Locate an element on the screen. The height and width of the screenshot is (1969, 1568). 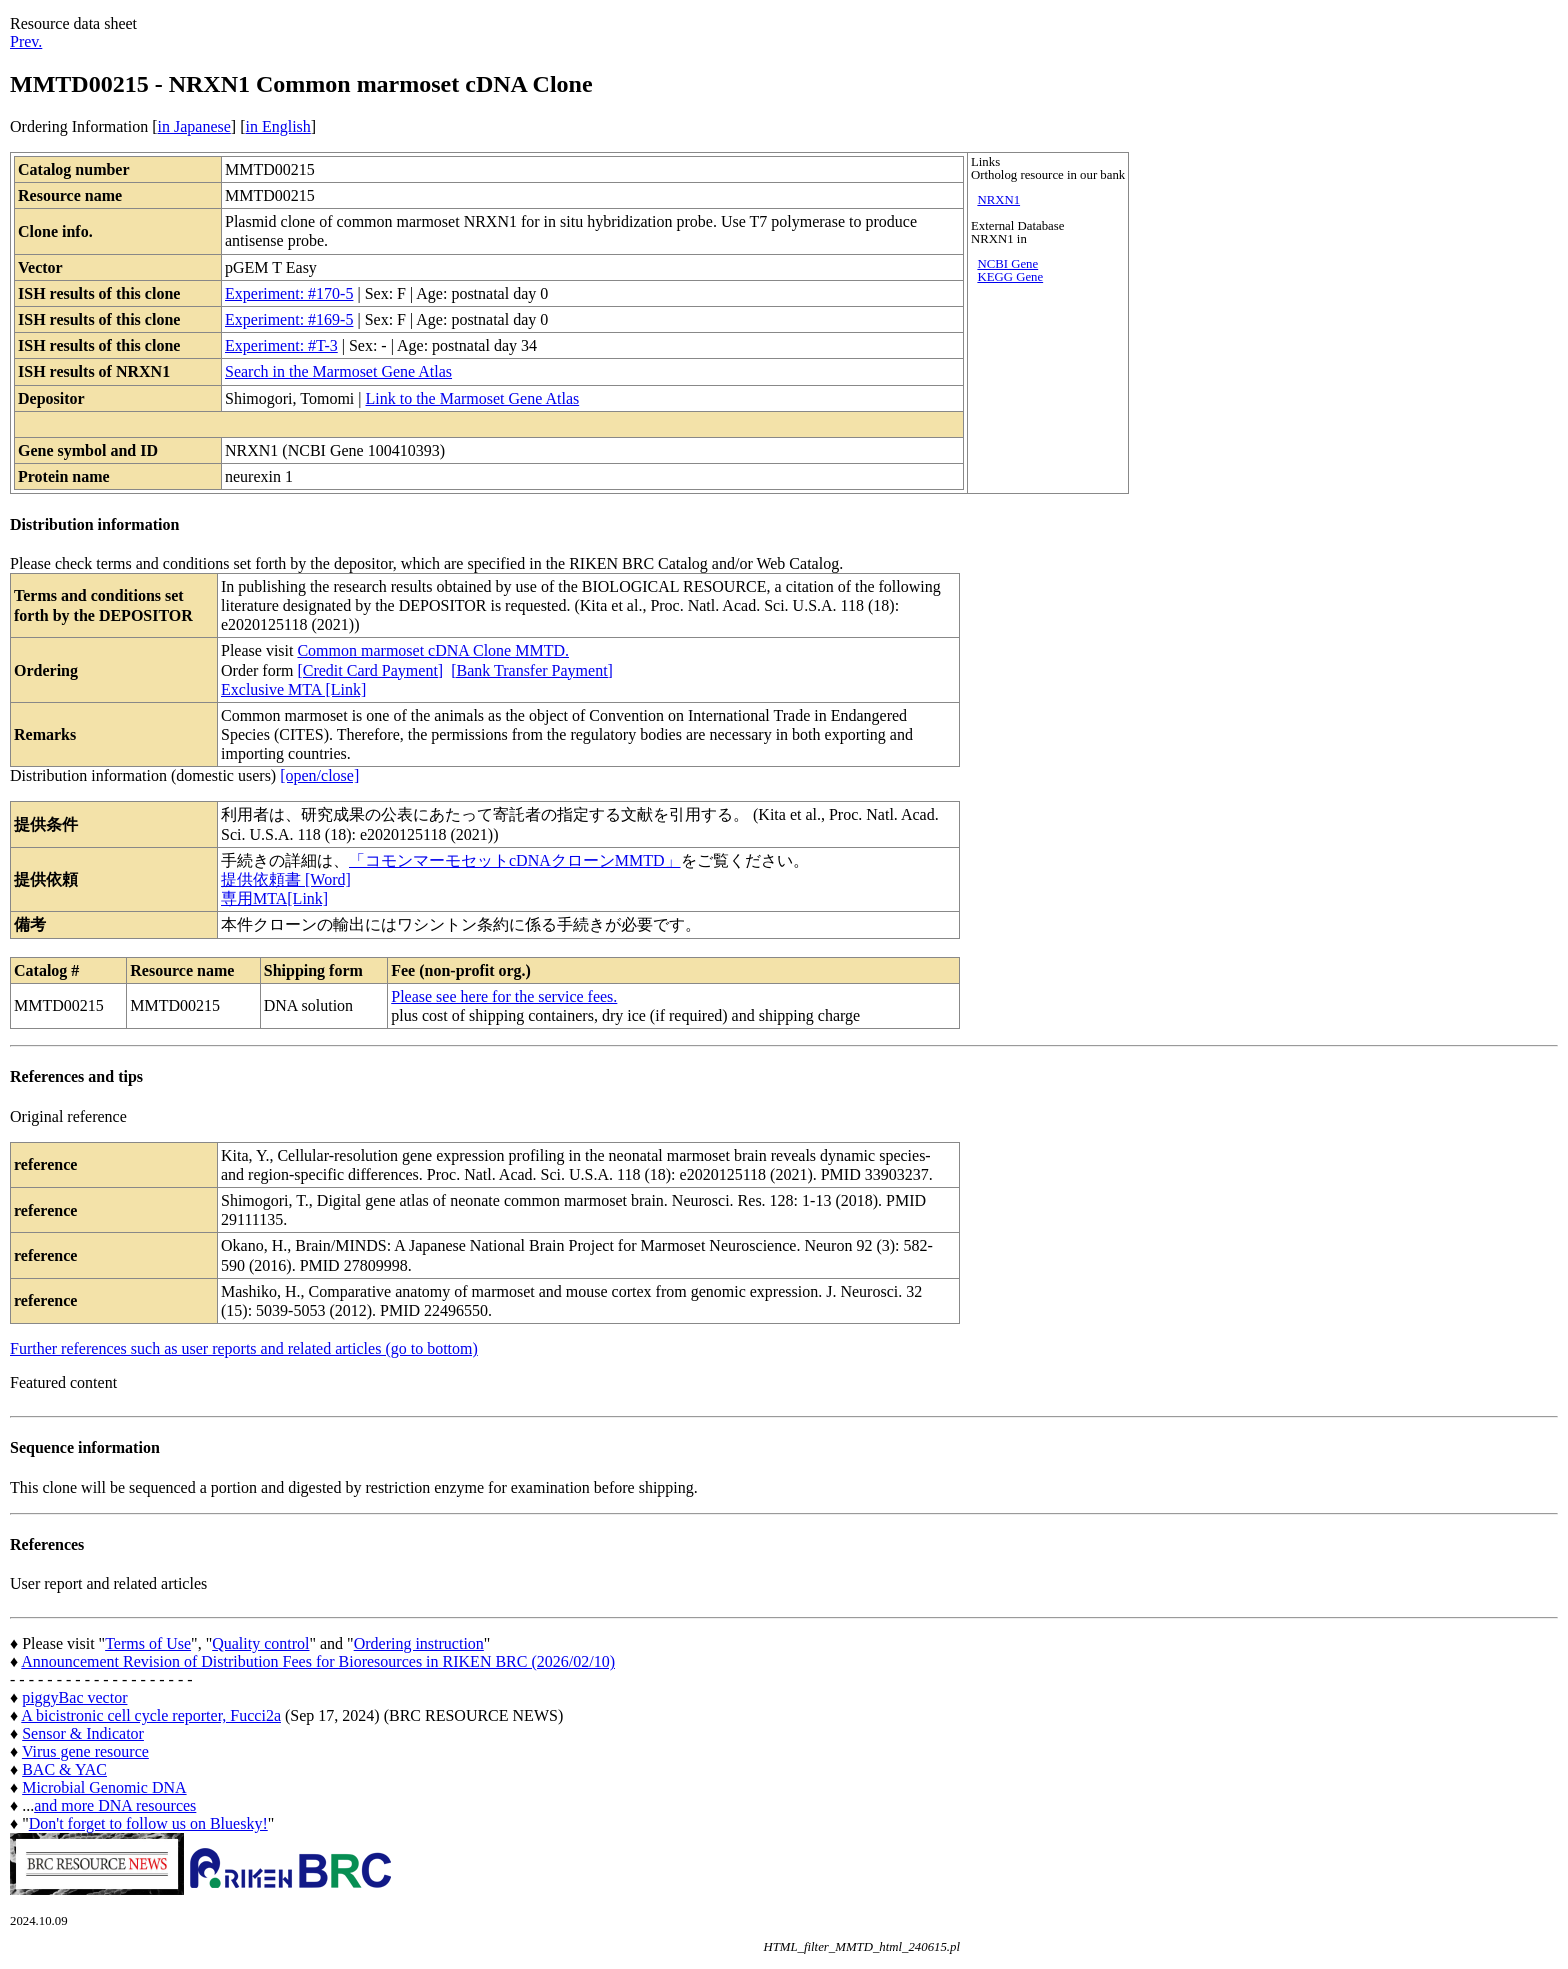
Exclusive MTA [Link] is located at coordinates (293, 689).